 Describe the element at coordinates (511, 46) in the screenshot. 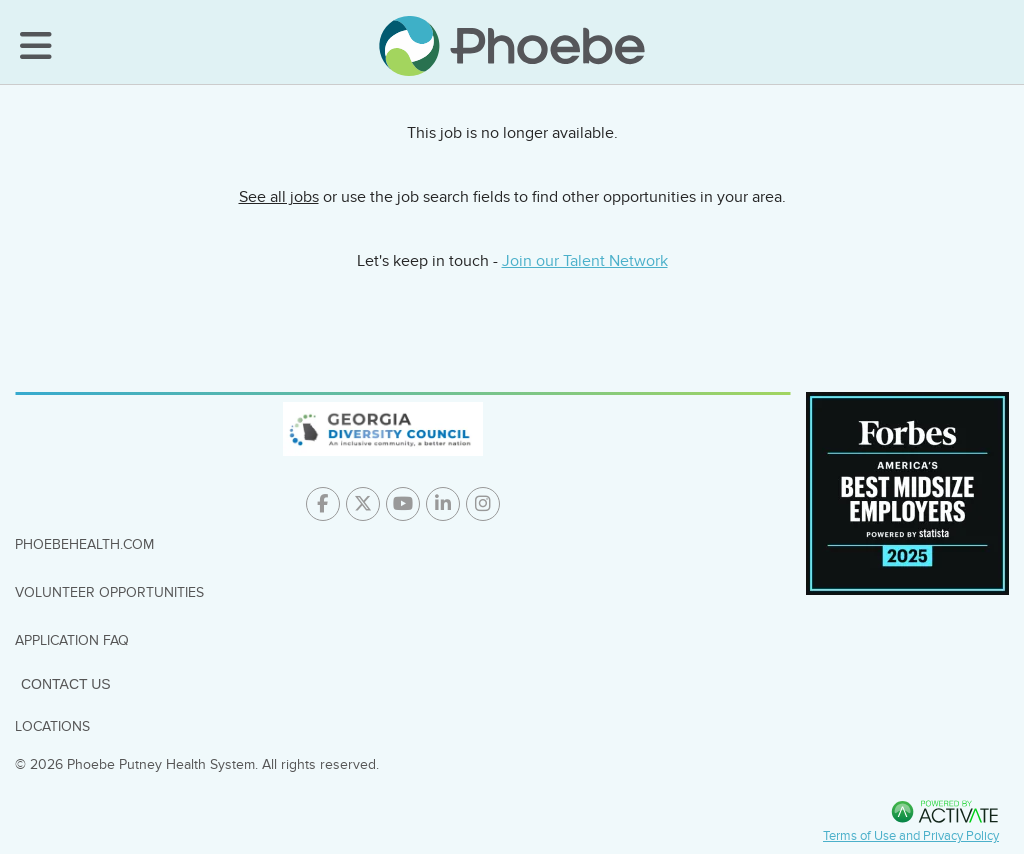

I see `[Go to careers homepage]` at that location.